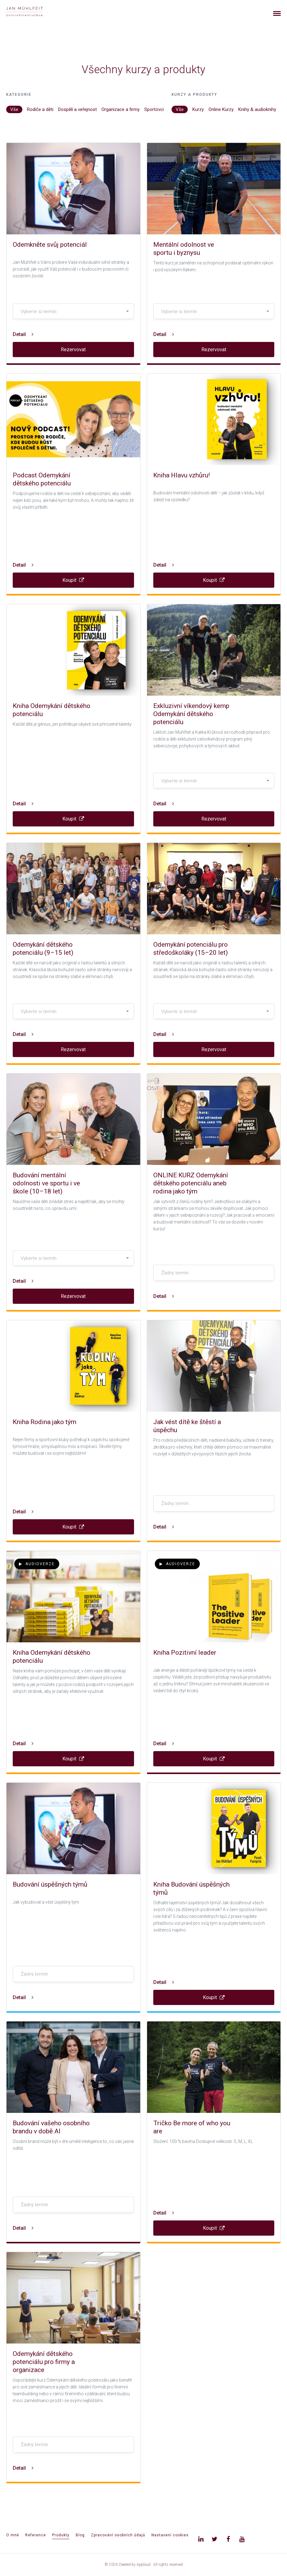  What do you see at coordinates (61, 2535) in the screenshot?
I see `Produkty` at bounding box center [61, 2535].